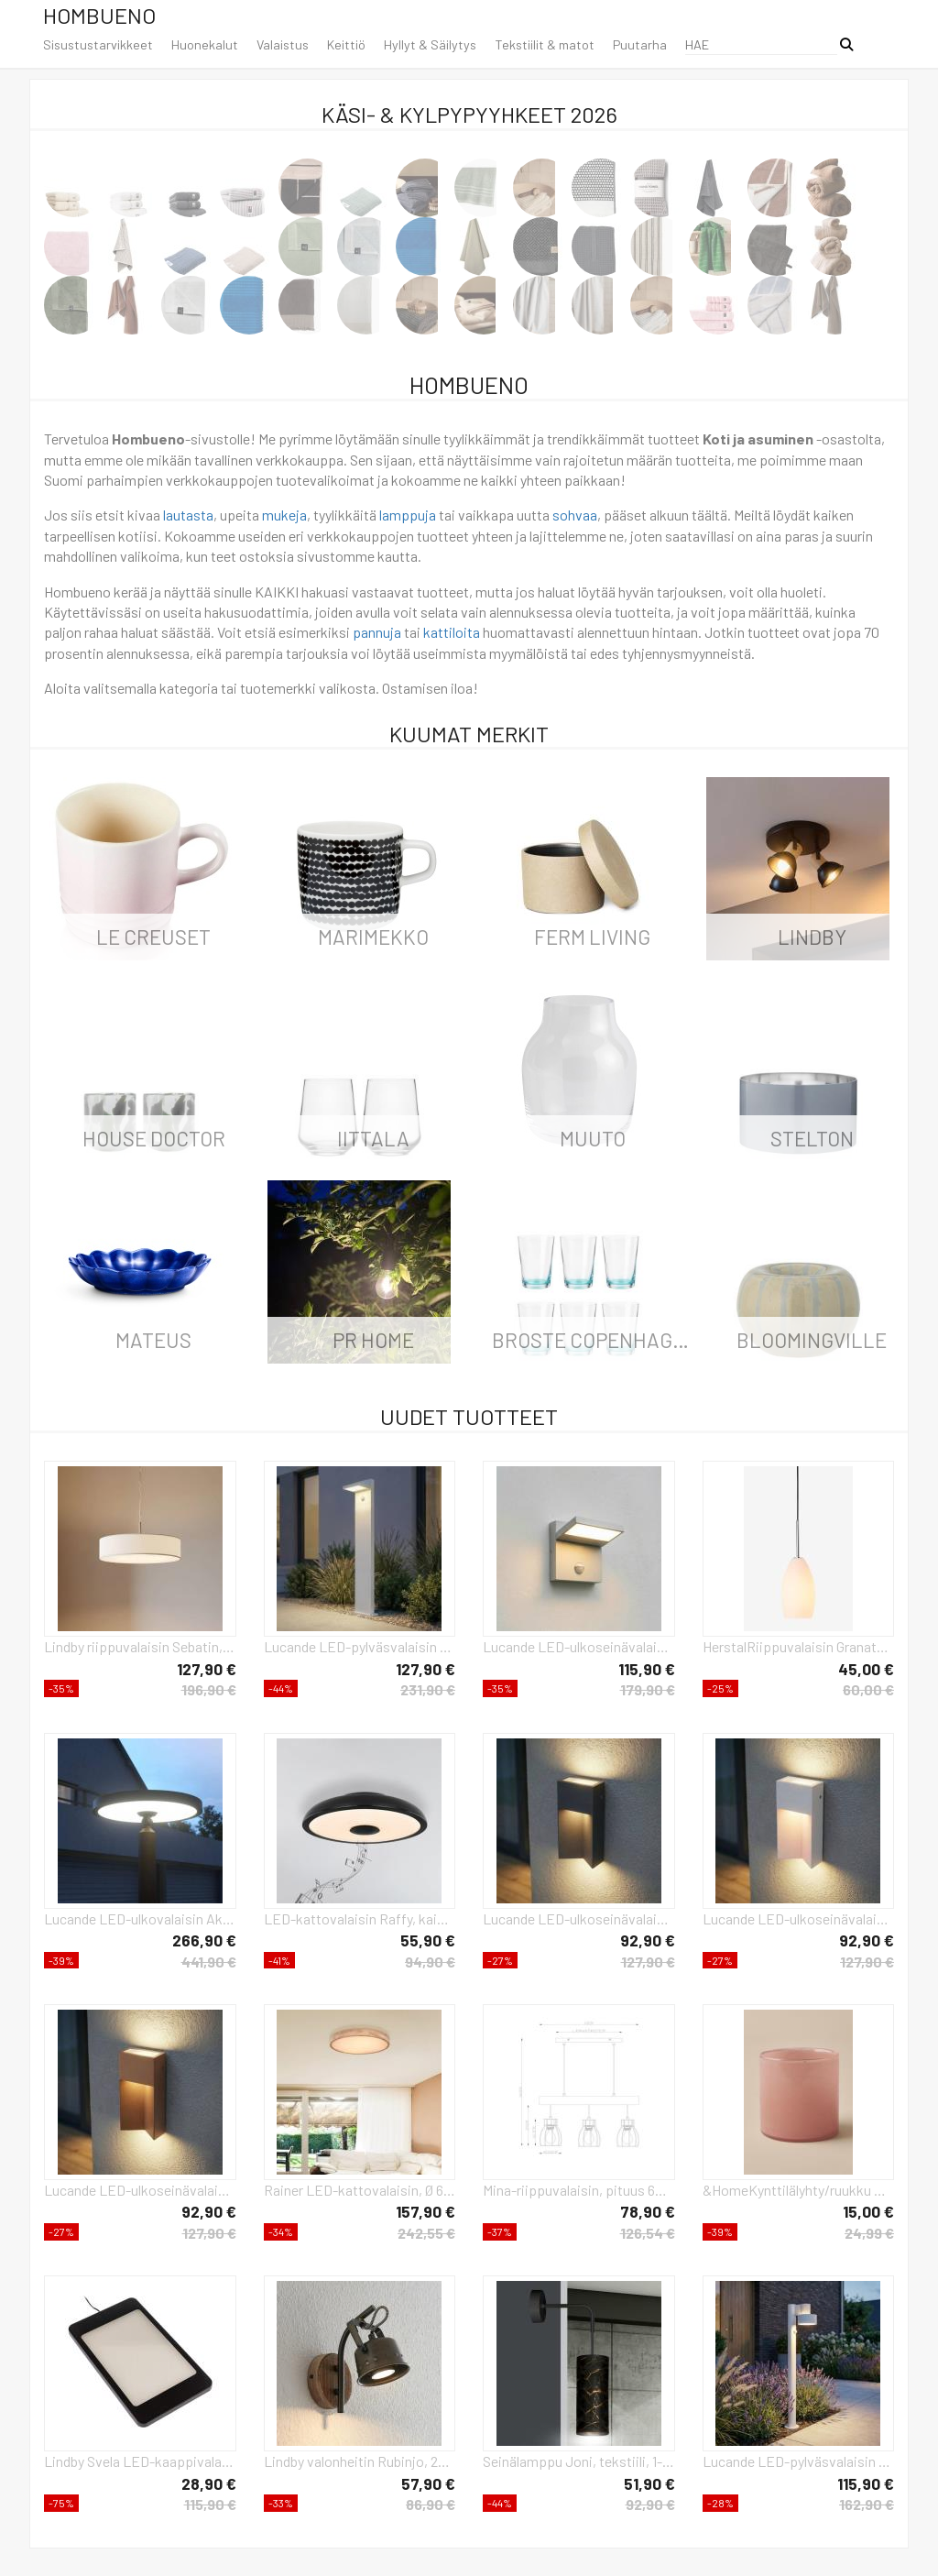 This screenshot has width=938, height=2576. I want to click on Sisustustarvikkeet, so click(98, 44).